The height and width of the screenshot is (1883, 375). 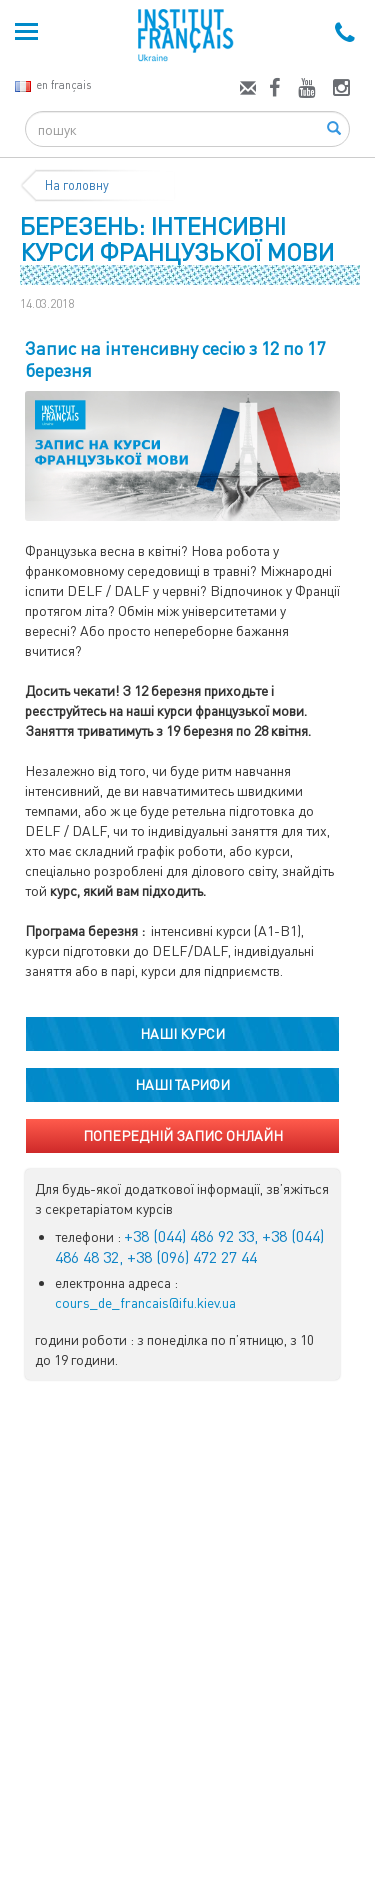 I want to click on НАШІ КУРСИ, so click(x=182, y=1033).